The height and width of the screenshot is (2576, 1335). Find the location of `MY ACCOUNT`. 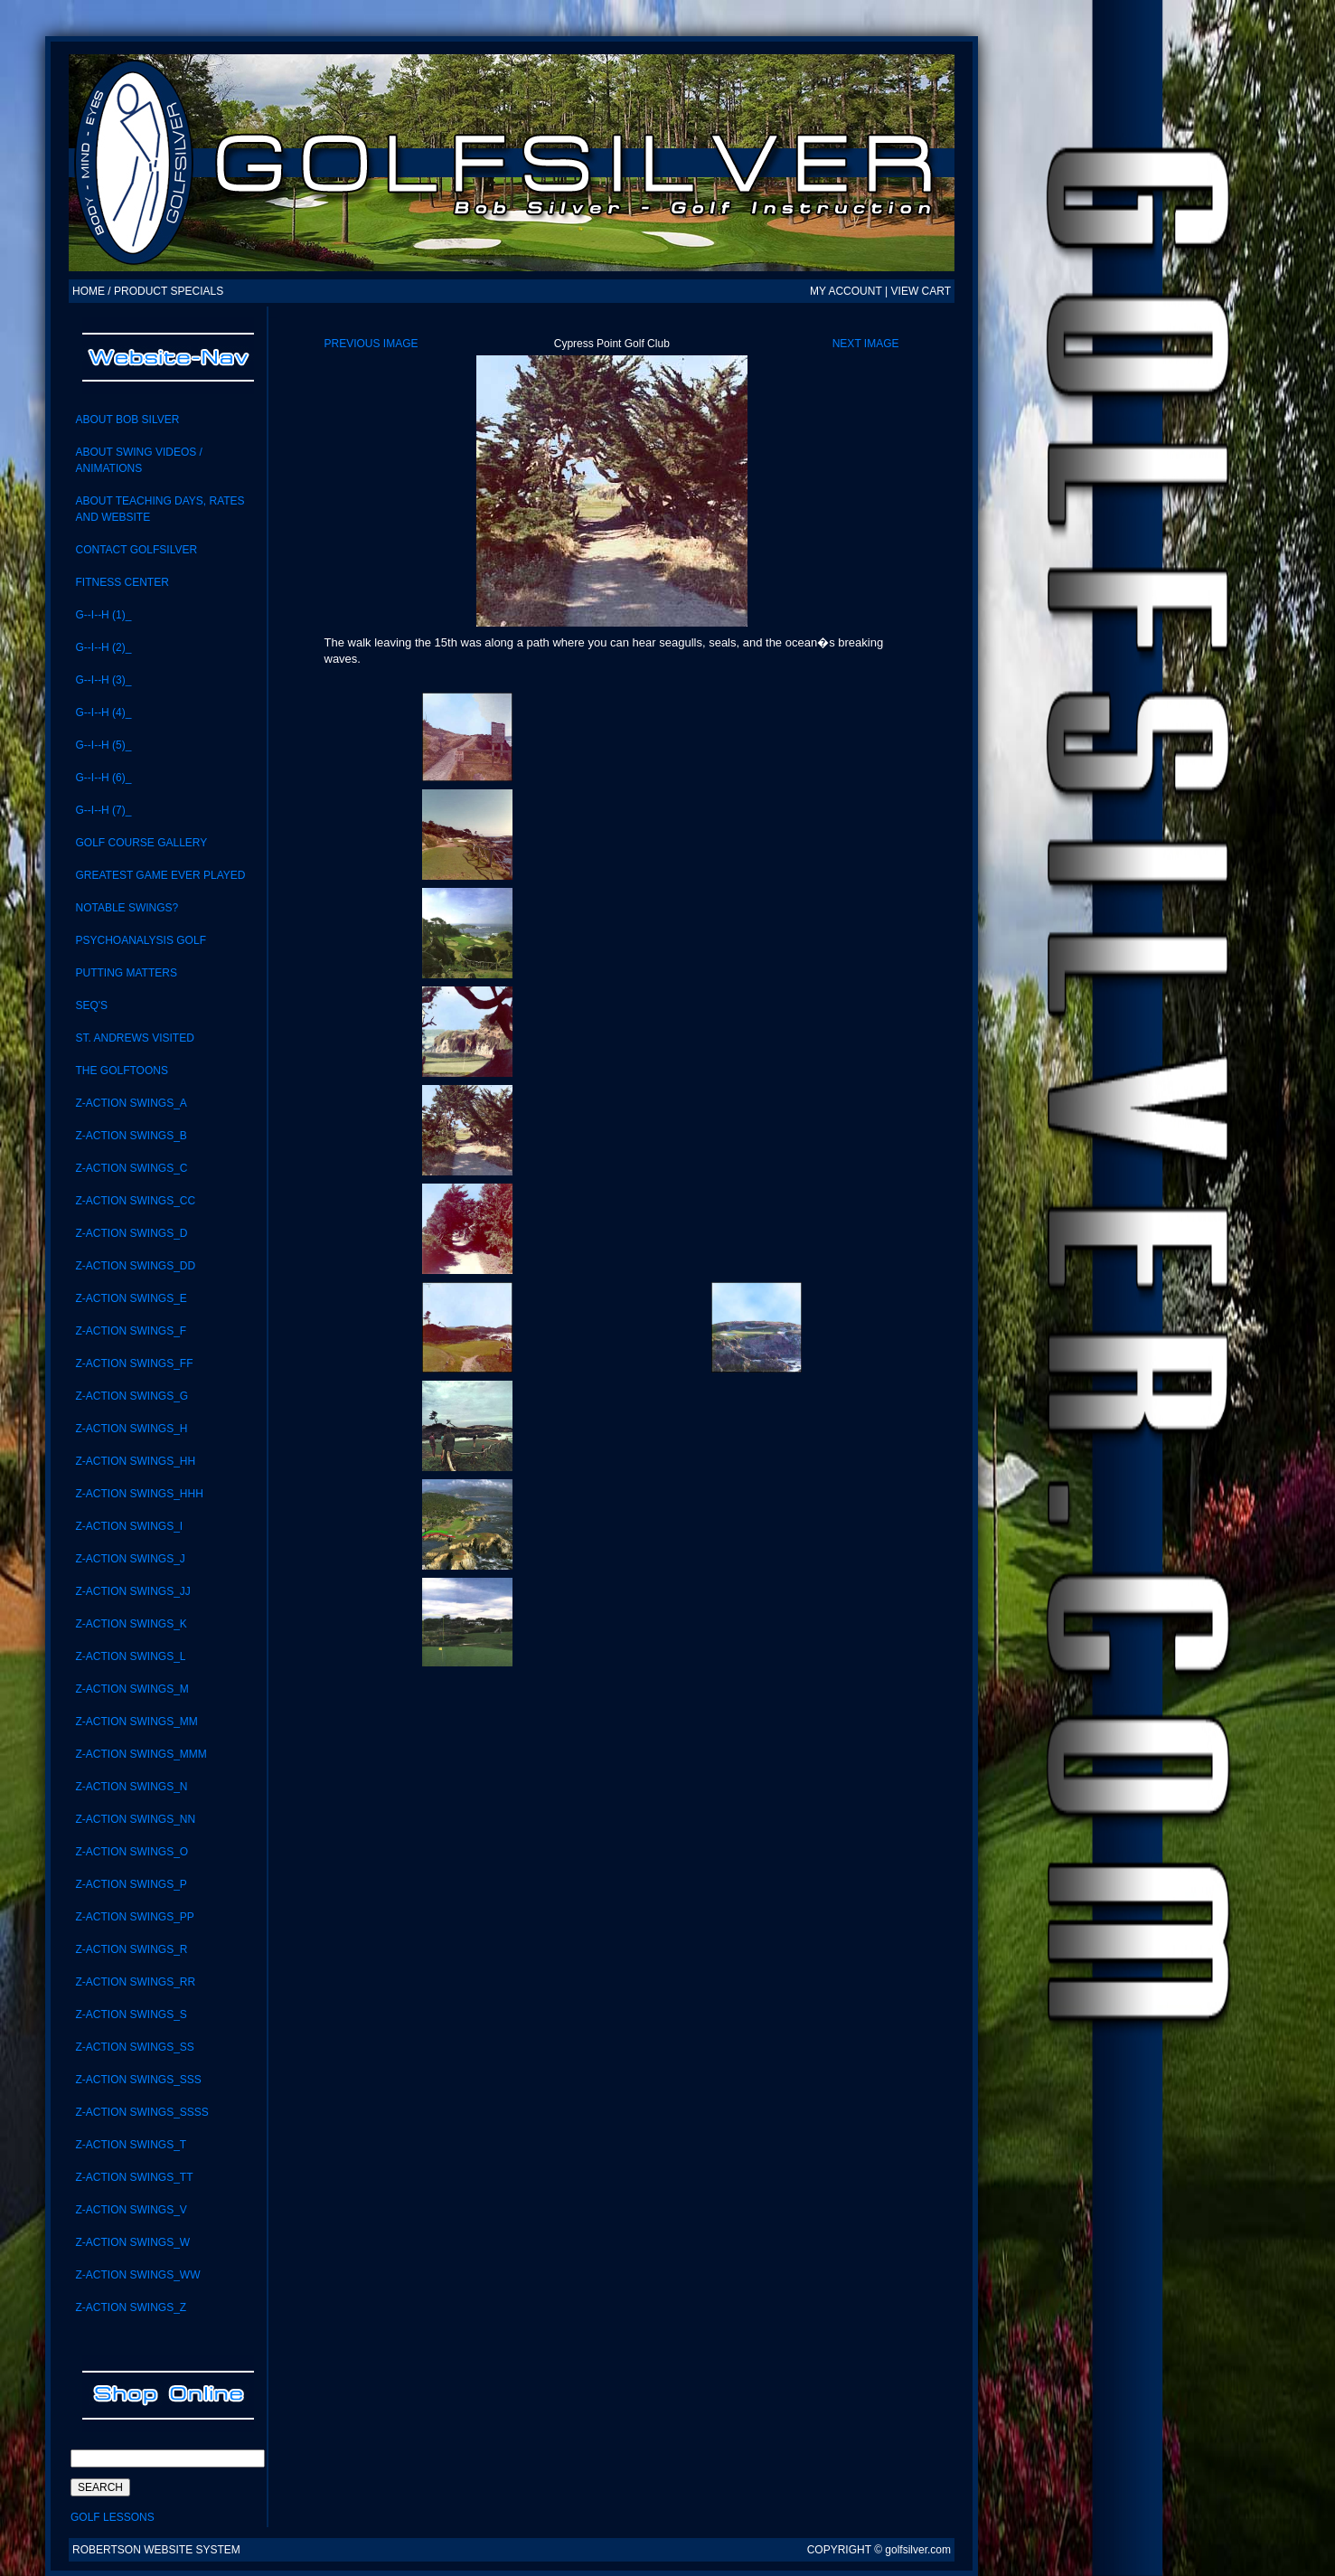

MY ACCOUNT is located at coordinates (846, 291).